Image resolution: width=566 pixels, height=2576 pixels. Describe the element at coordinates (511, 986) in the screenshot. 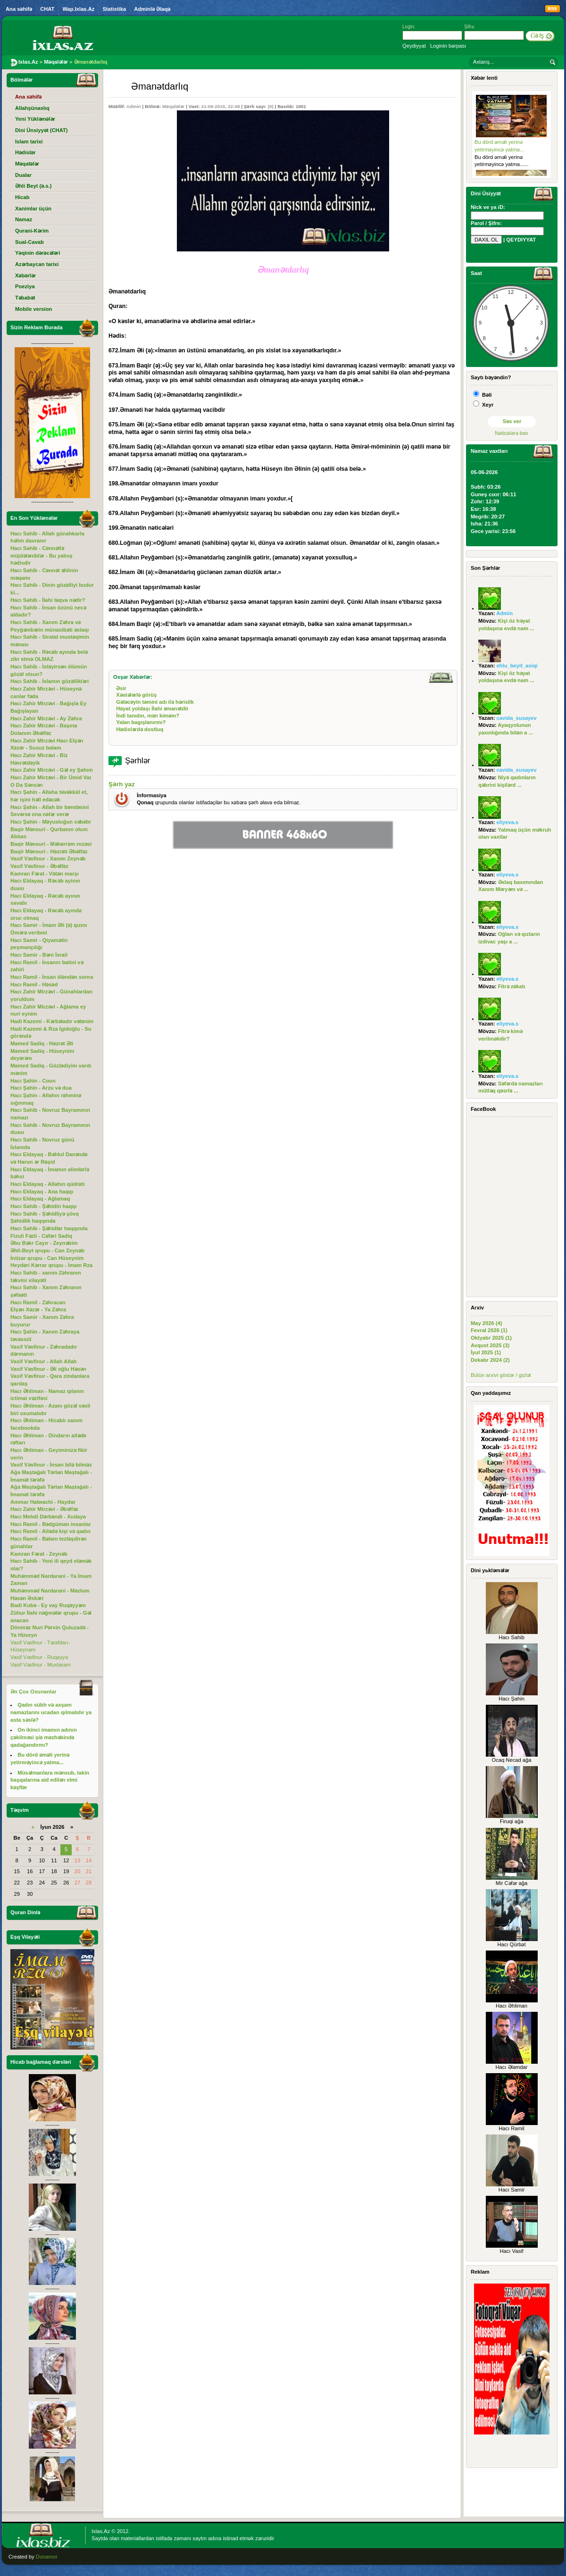

I see `Fitrə zəkatı` at that location.